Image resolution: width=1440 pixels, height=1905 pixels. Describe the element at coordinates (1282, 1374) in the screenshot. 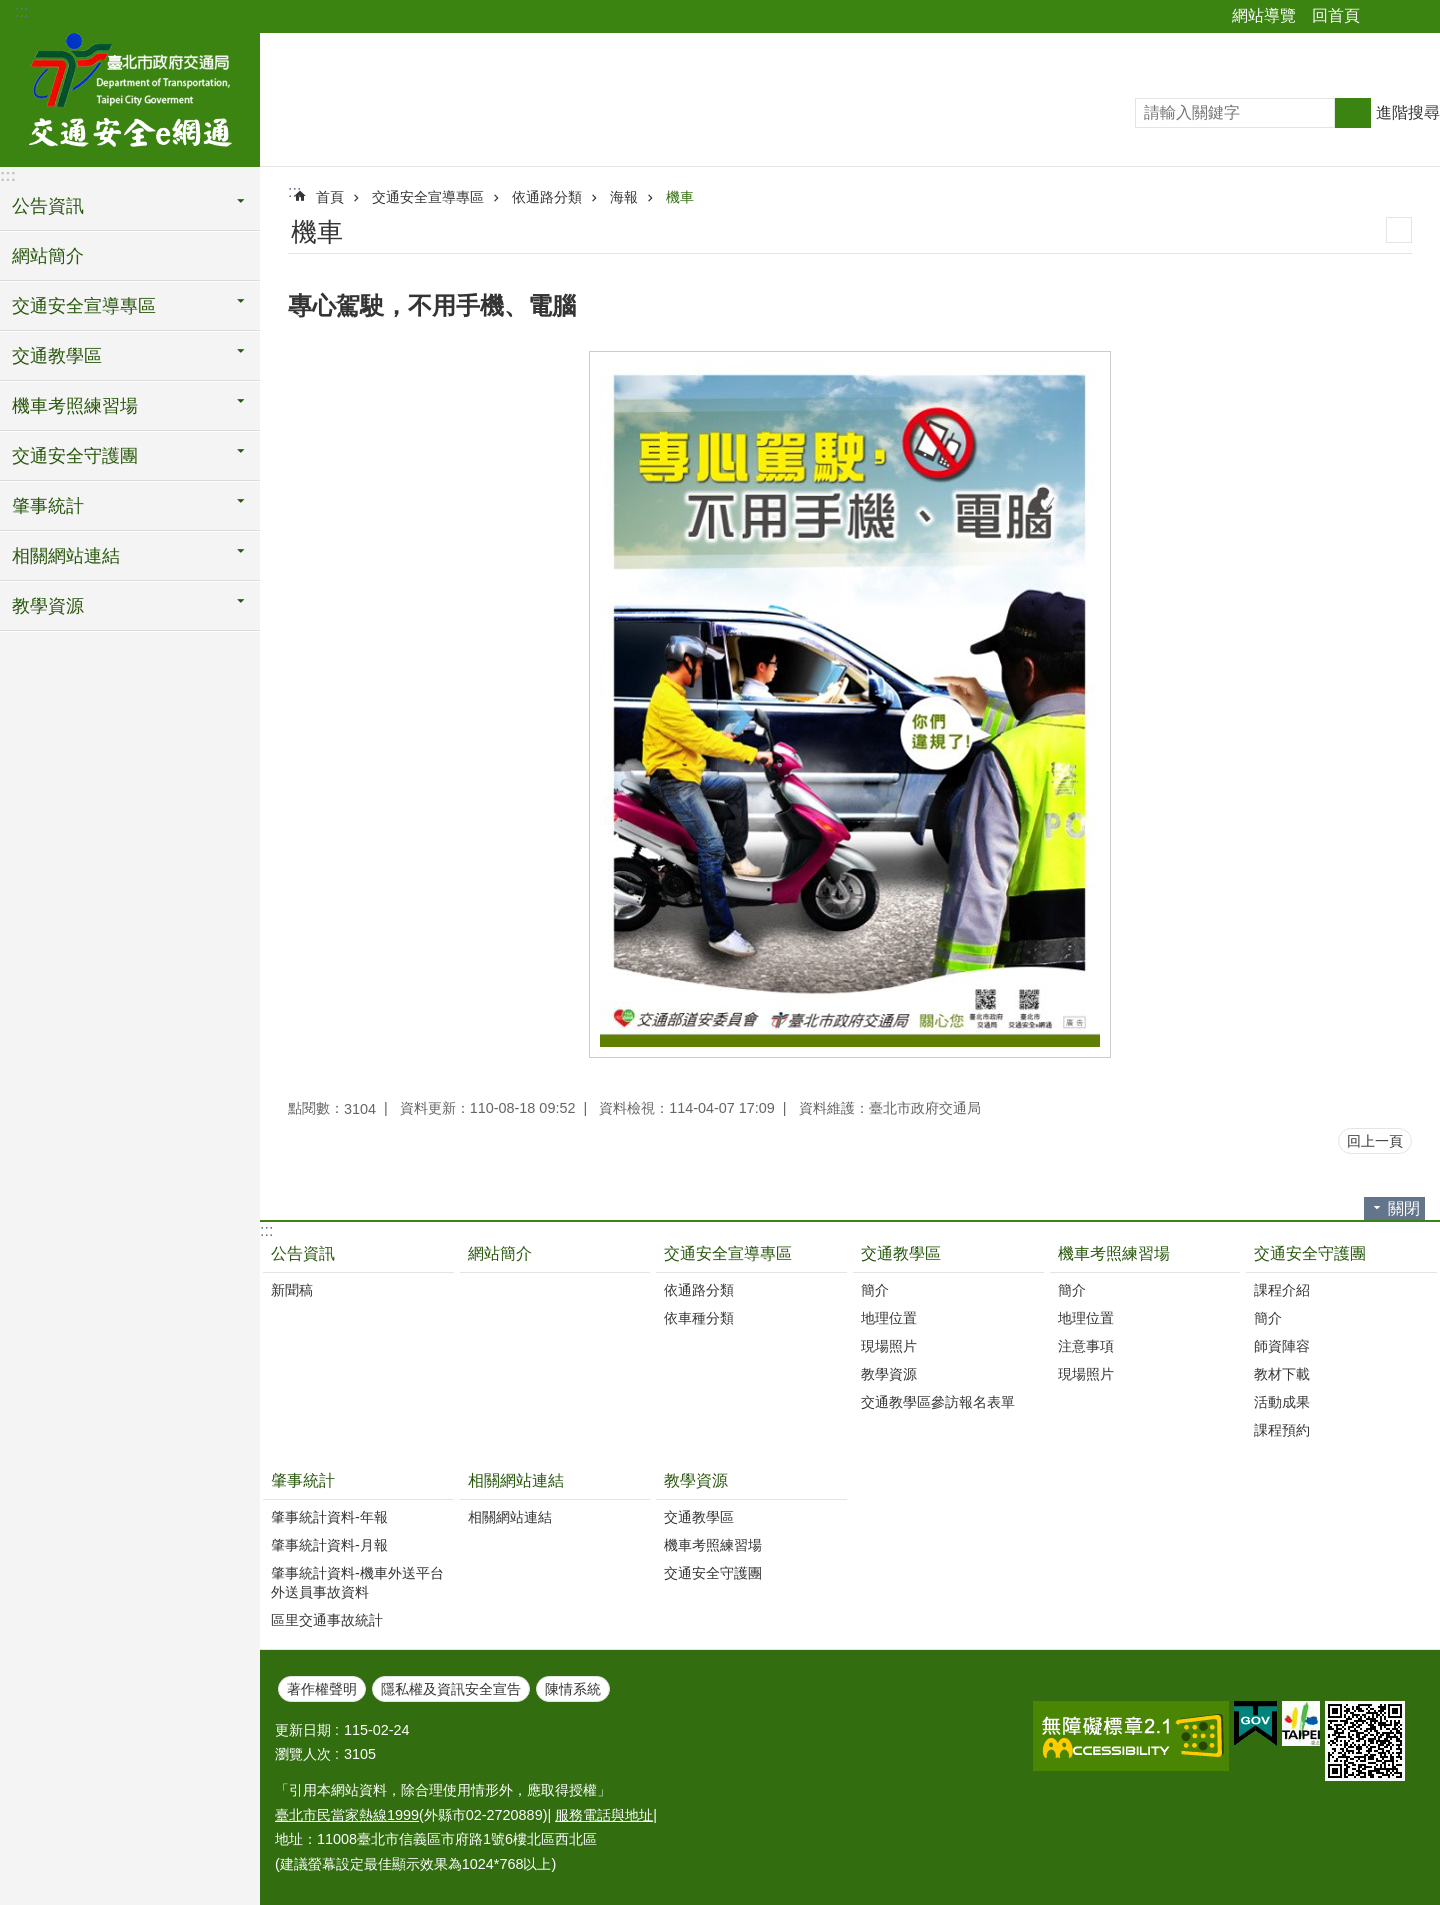

I see `教材下載` at that location.